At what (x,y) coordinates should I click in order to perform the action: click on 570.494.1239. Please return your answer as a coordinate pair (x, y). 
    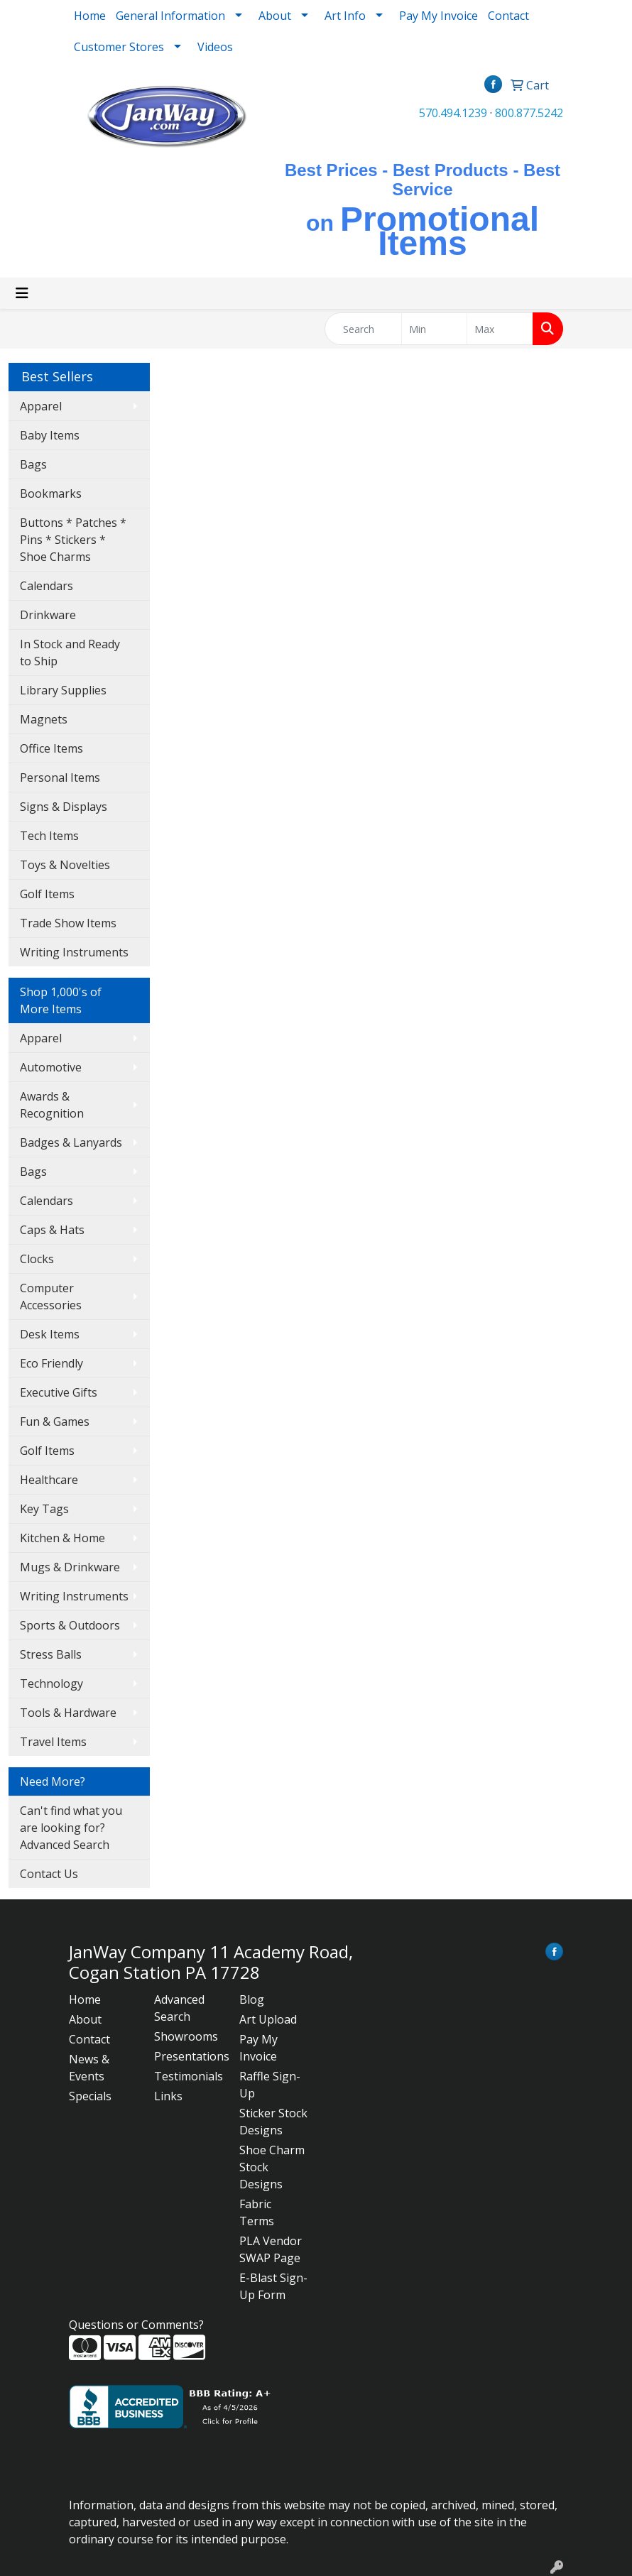
    Looking at the image, I should click on (453, 113).